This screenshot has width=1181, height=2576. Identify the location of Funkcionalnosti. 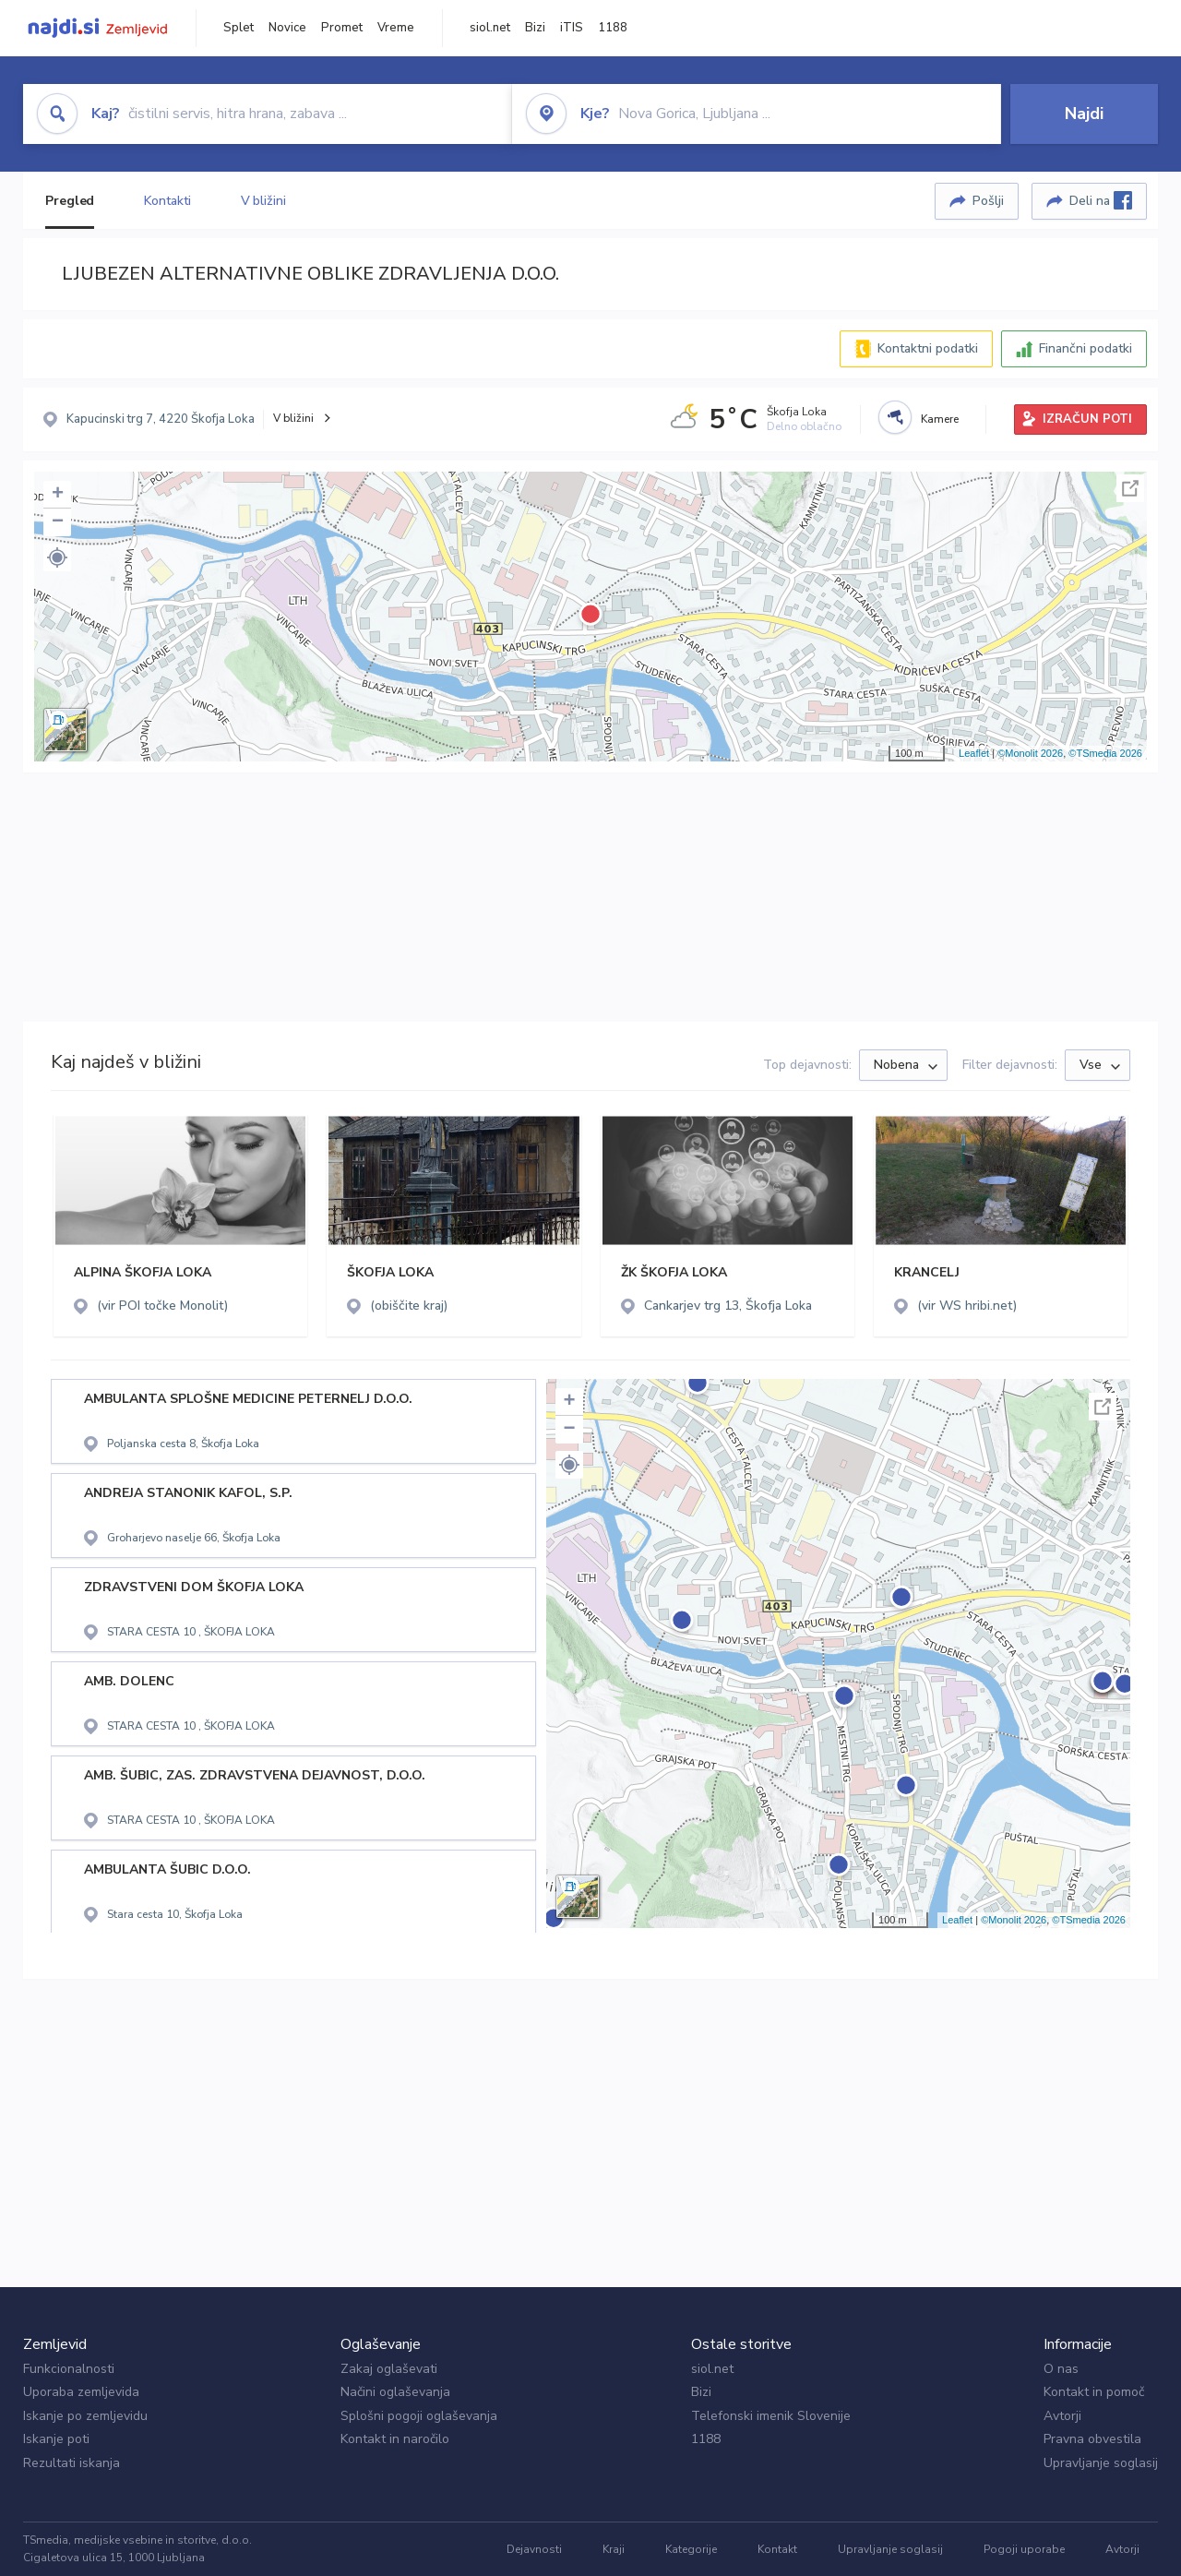
(68, 2369).